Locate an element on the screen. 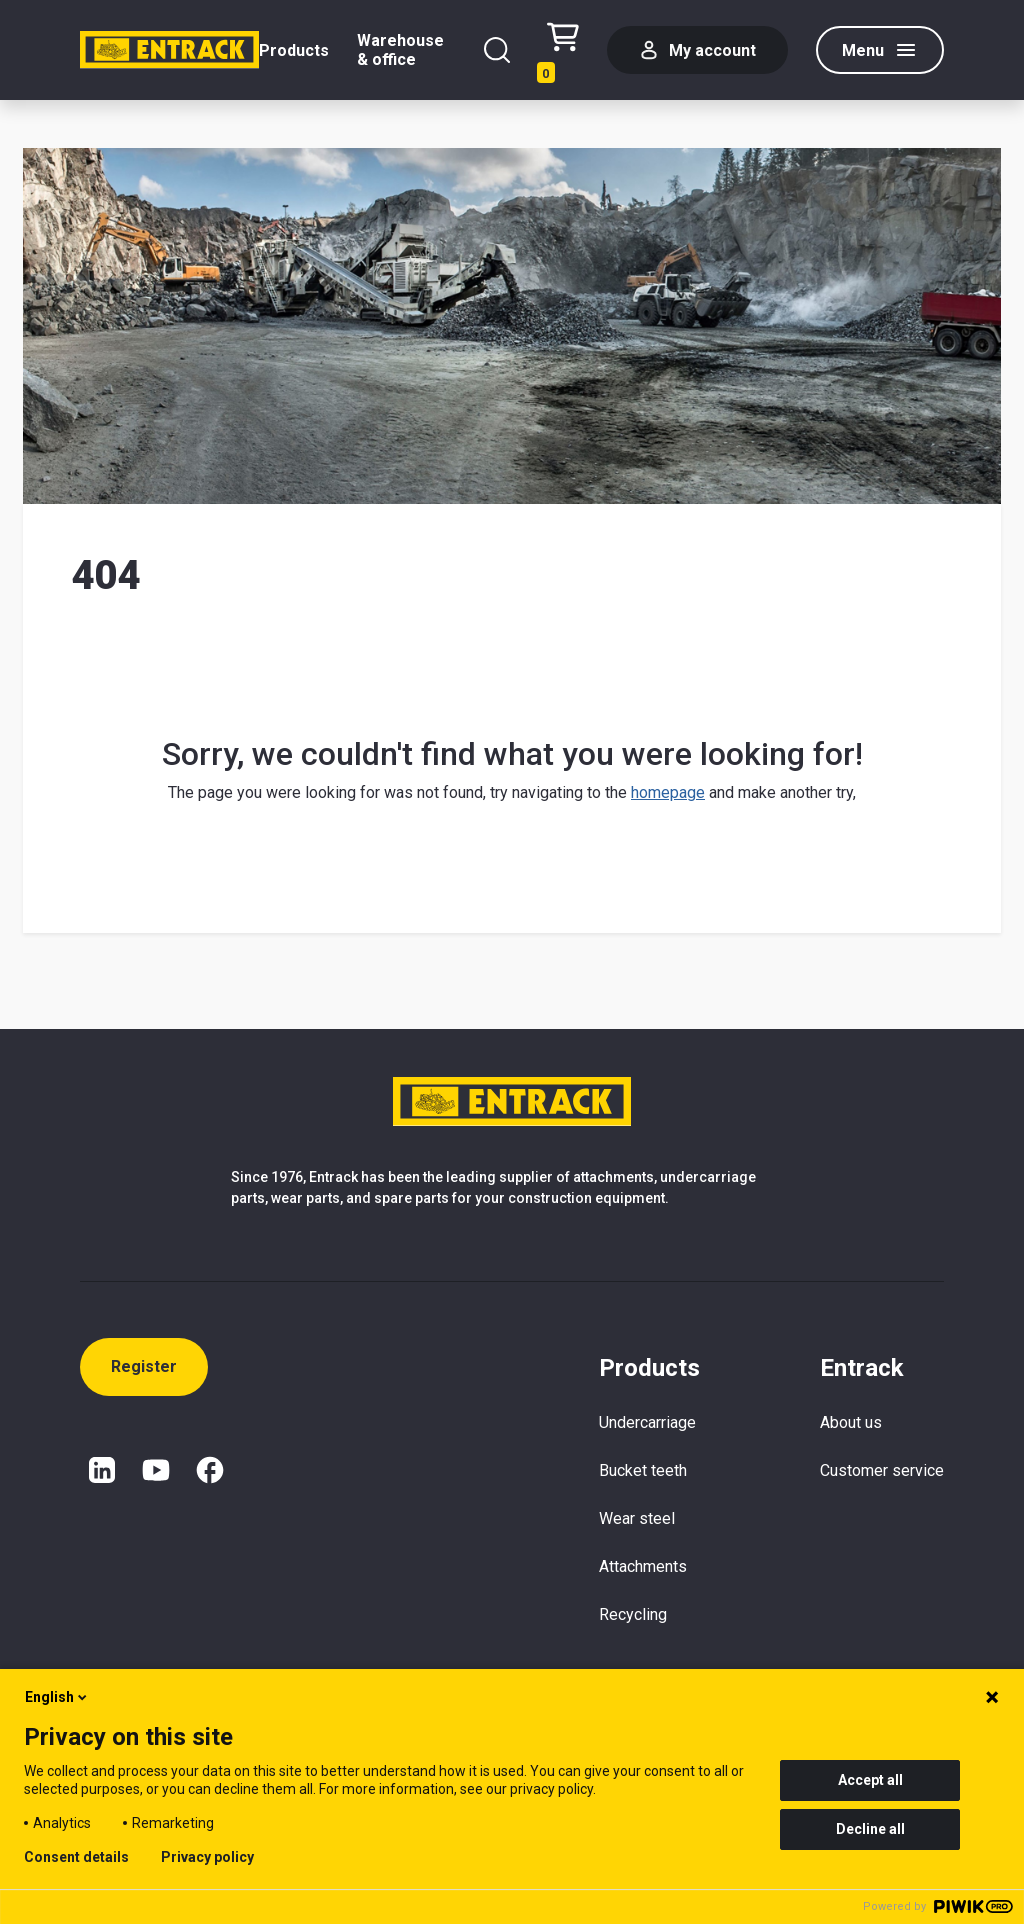  Undercarriage is located at coordinates (647, 1422).